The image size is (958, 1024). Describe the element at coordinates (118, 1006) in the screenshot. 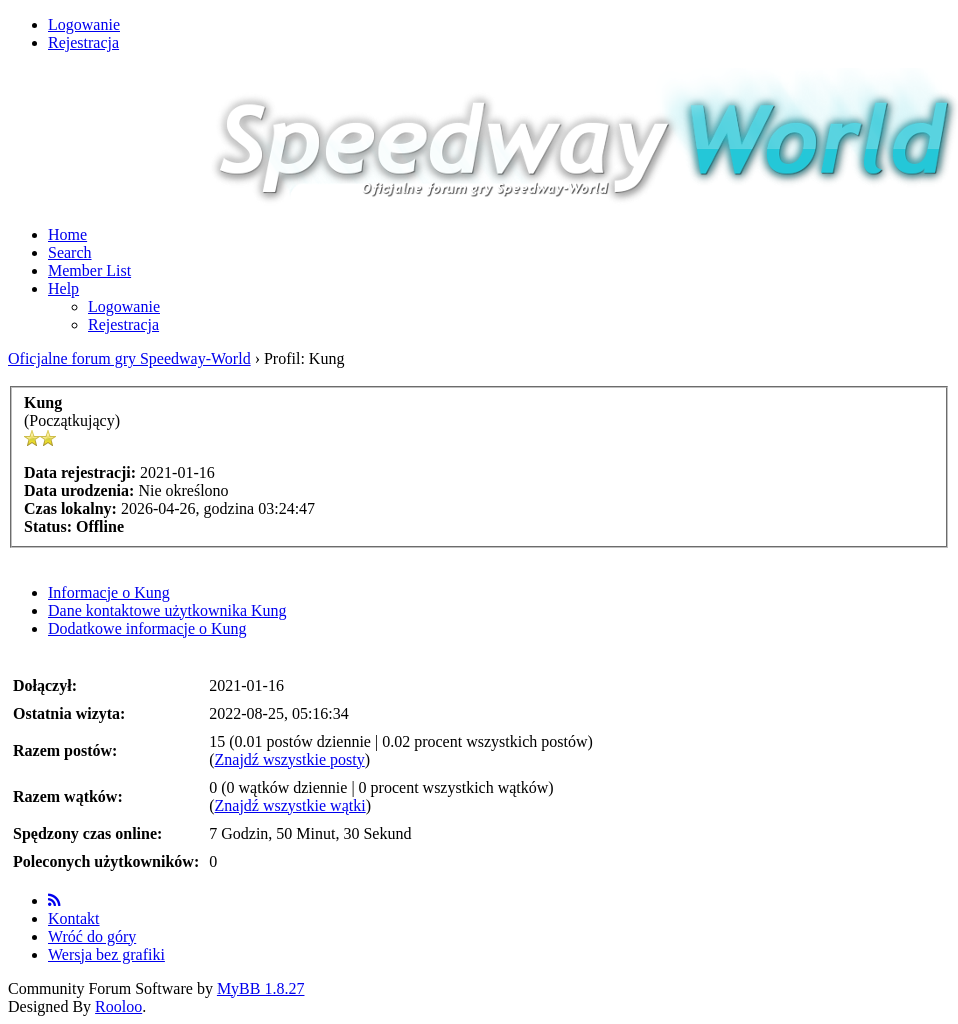

I see `Rooloo` at that location.